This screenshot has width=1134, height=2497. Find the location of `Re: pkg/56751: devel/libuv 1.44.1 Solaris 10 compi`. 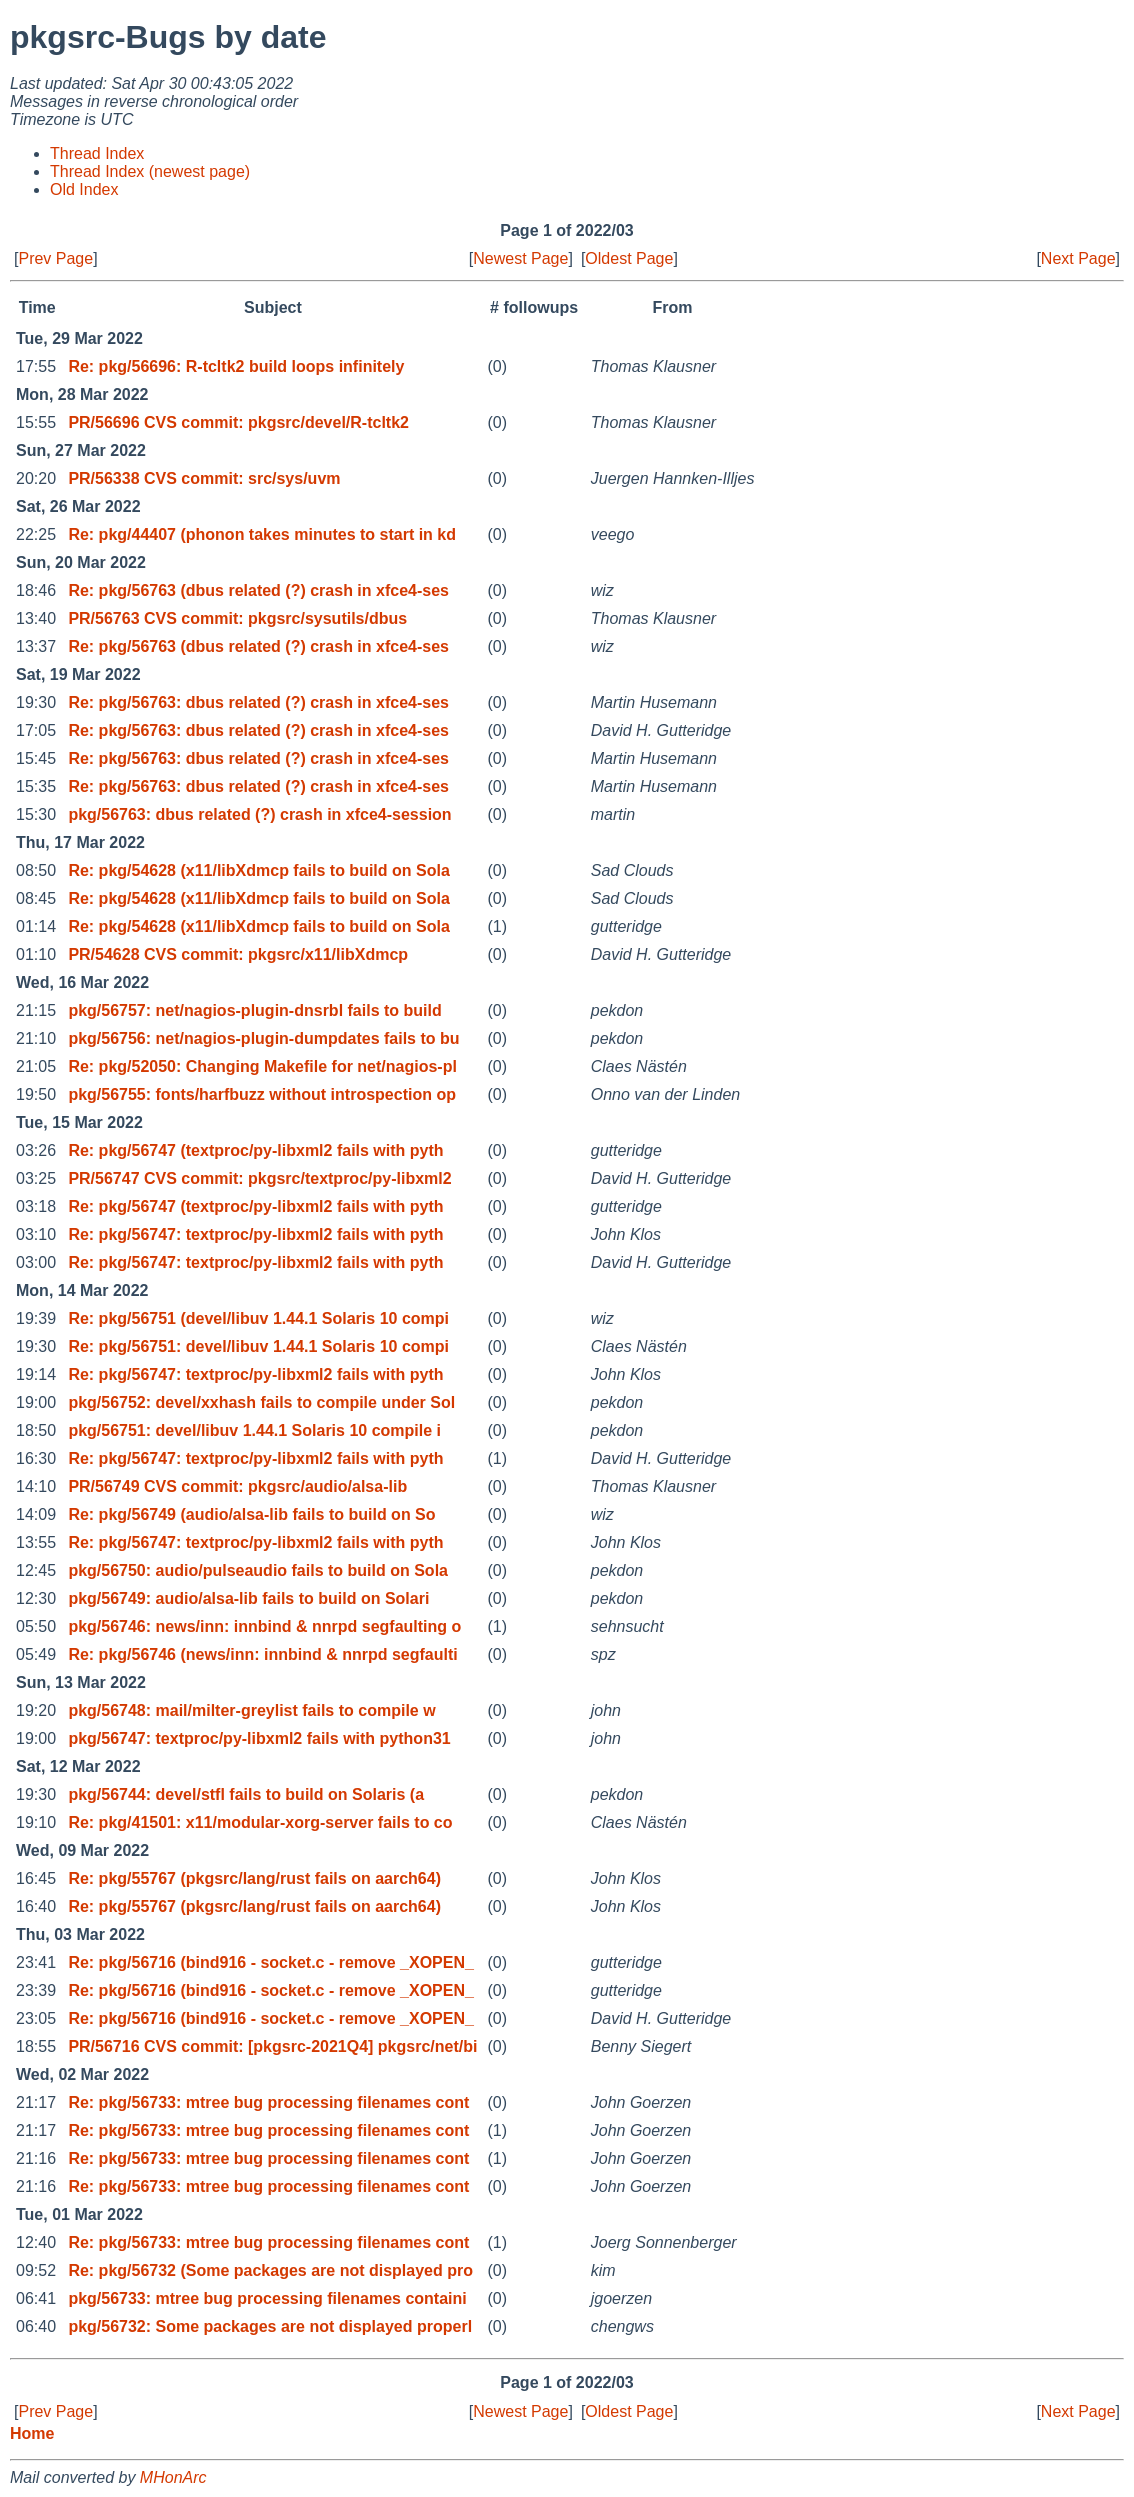

Re: pkg/56751: devel/libuv 1.44.1 Solaris 10 compi is located at coordinates (258, 1346).